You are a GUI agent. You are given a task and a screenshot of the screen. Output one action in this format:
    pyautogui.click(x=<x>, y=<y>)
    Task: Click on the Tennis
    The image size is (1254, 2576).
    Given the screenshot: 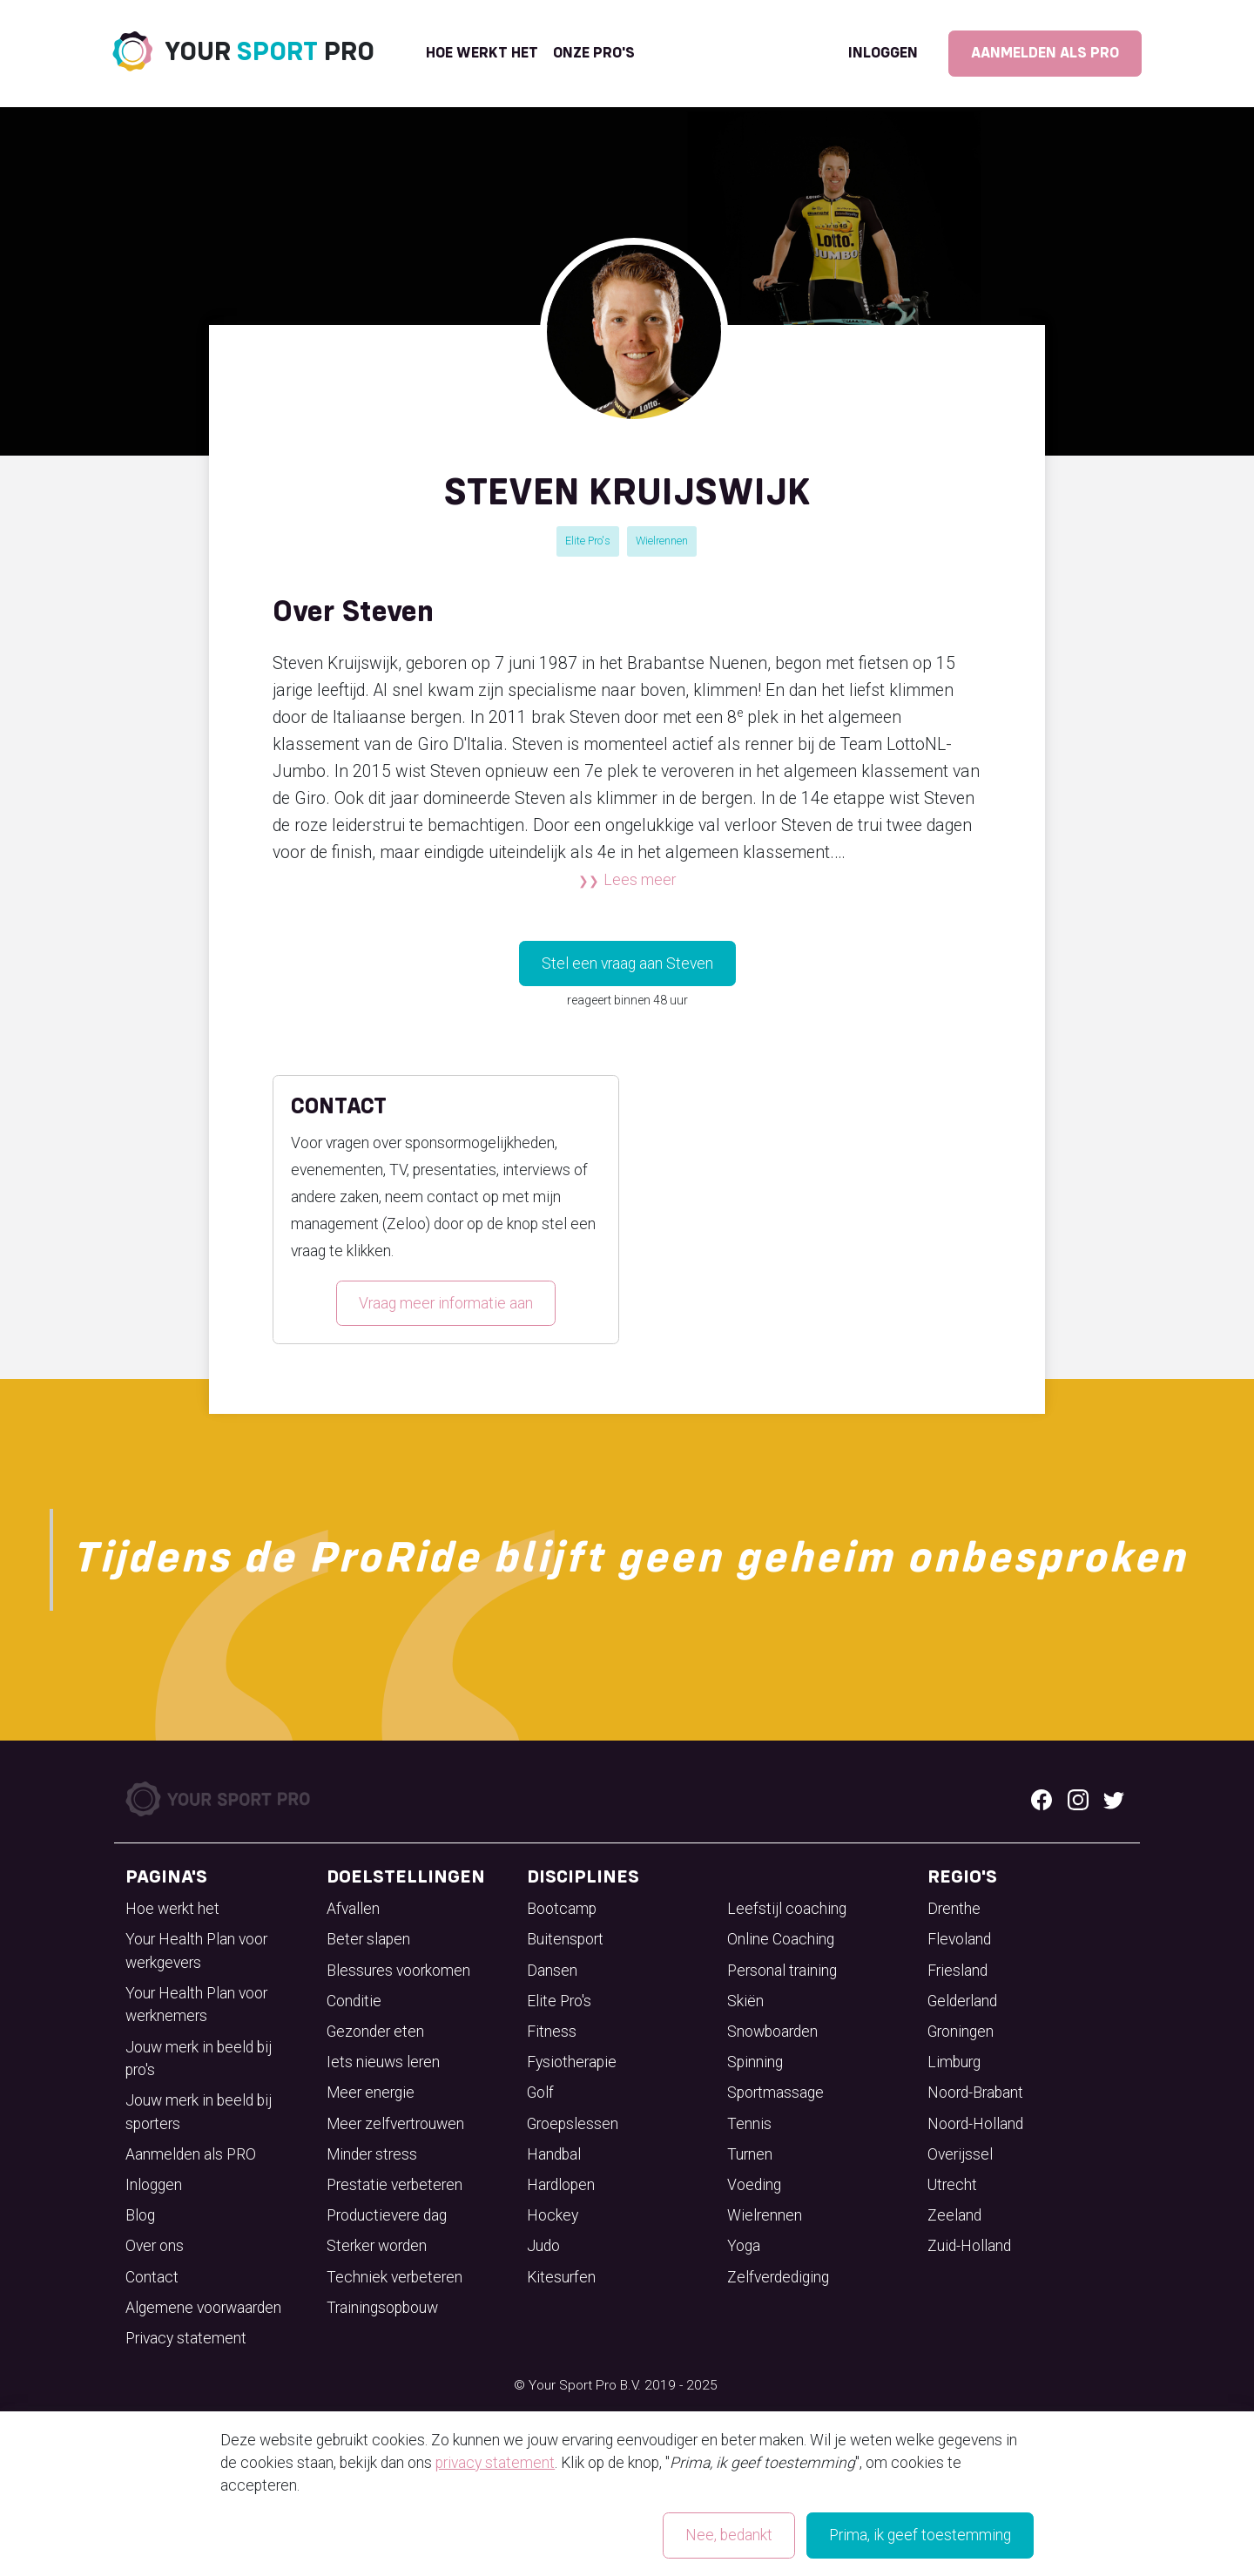 What is the action you would take?
    pyautogui.click(x=749, y=2124)
    